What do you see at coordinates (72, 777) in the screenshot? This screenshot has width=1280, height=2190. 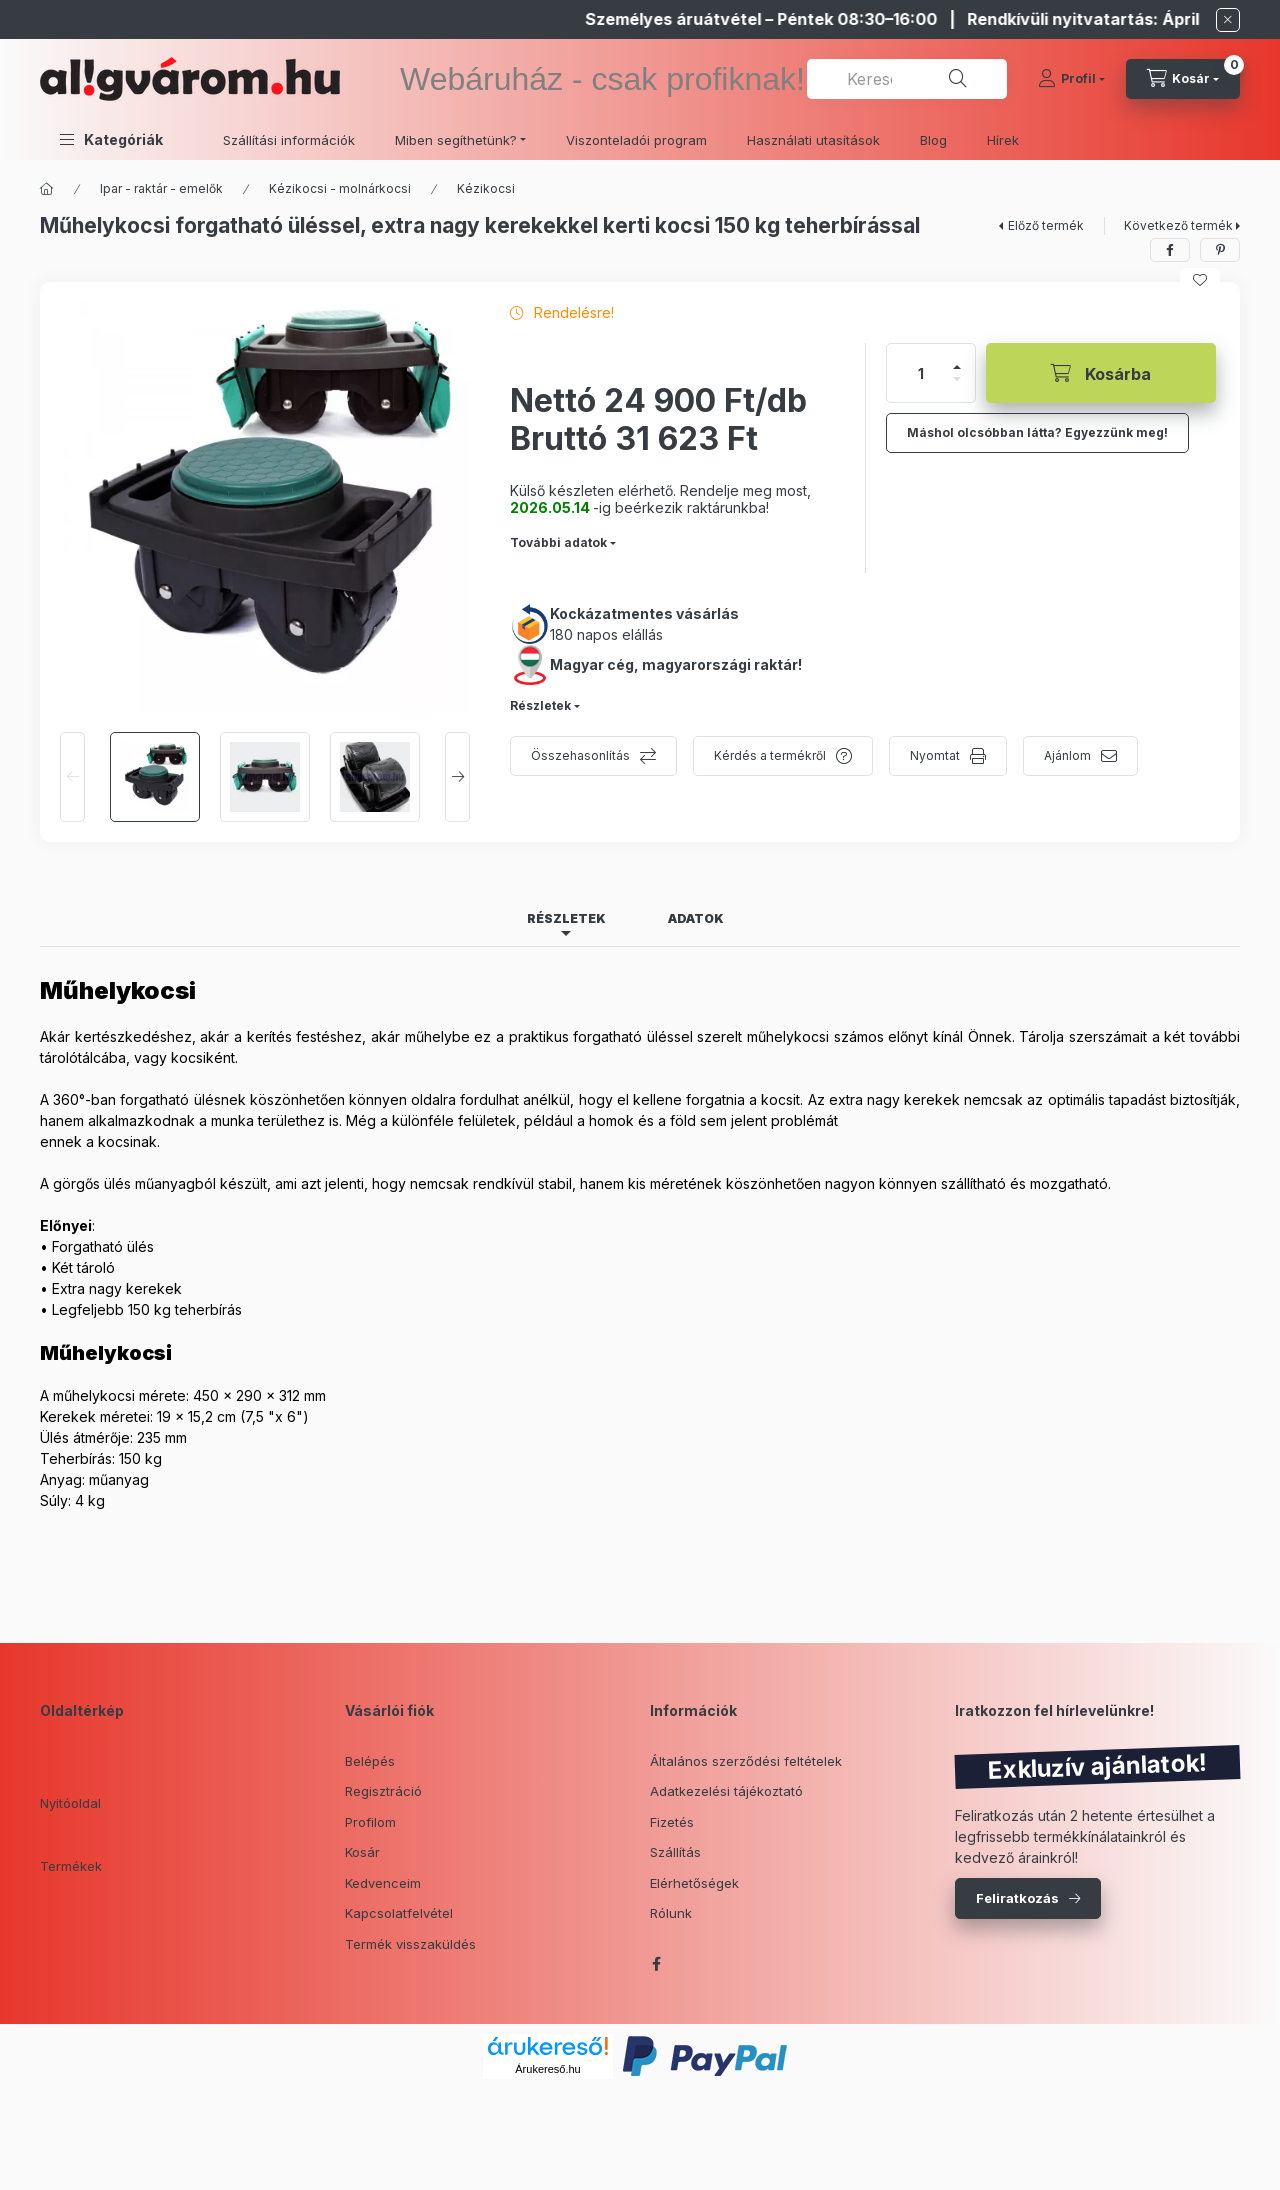 I see `[Previous]` at bounding box center [72, 777].